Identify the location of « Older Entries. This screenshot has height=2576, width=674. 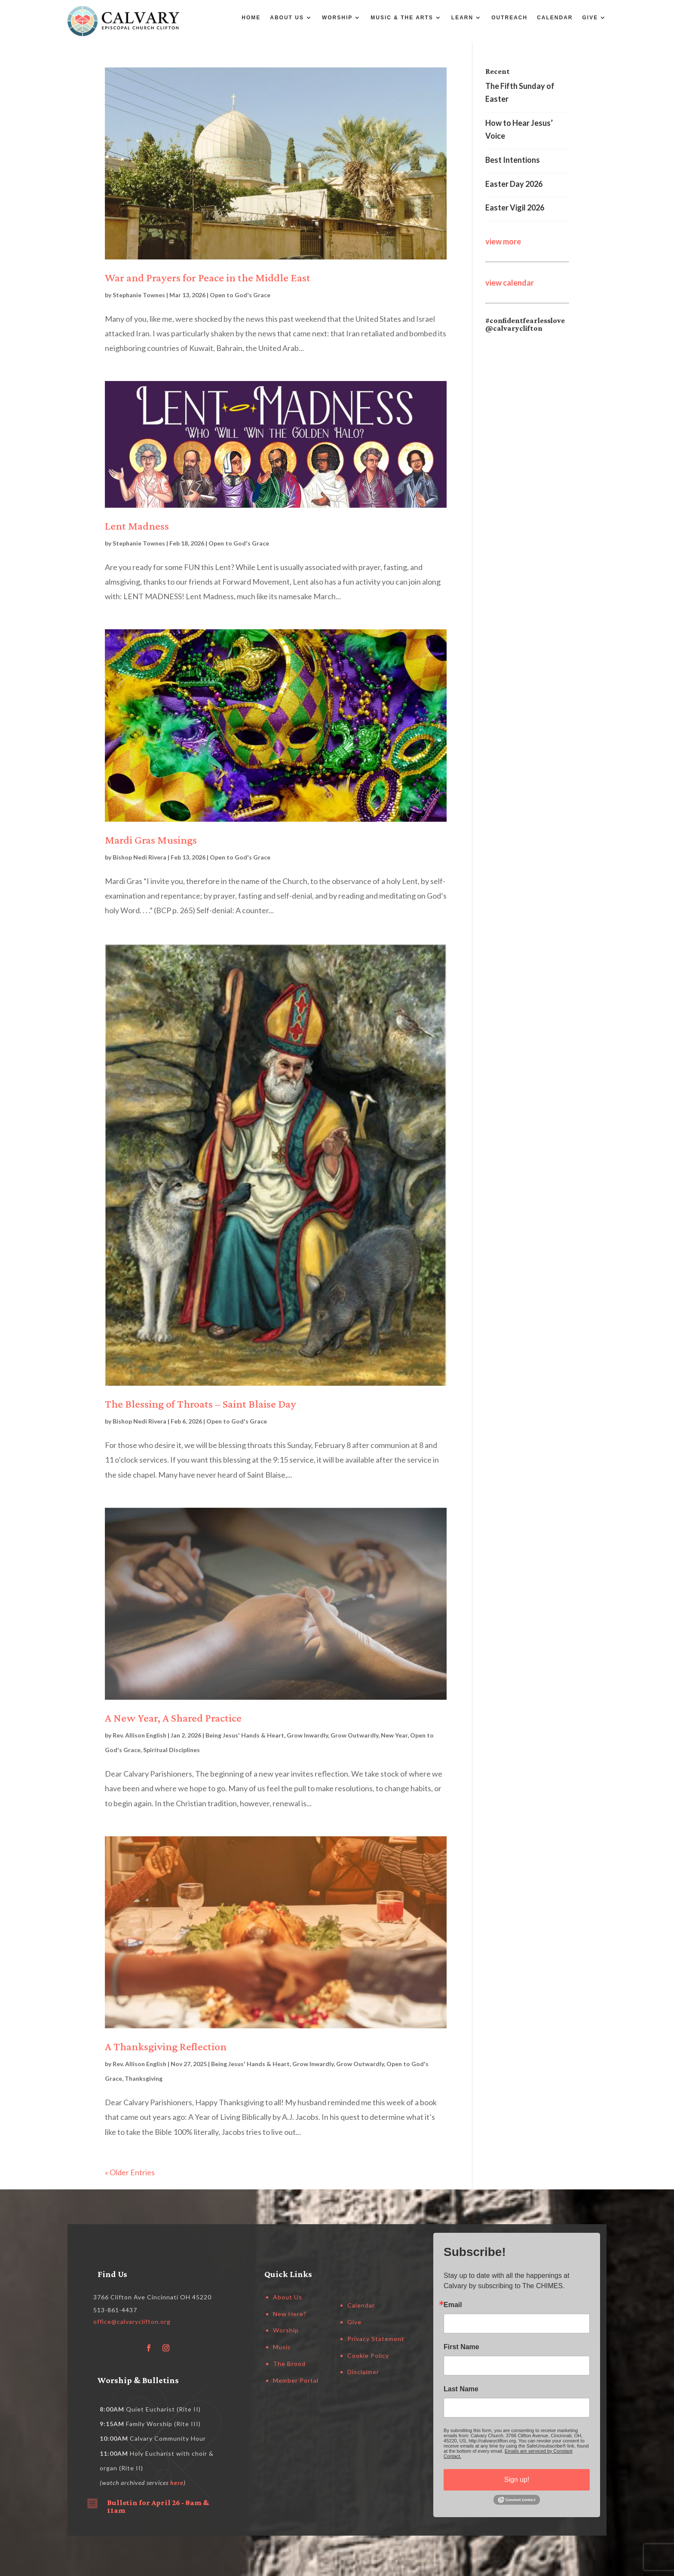
(130, 2172).